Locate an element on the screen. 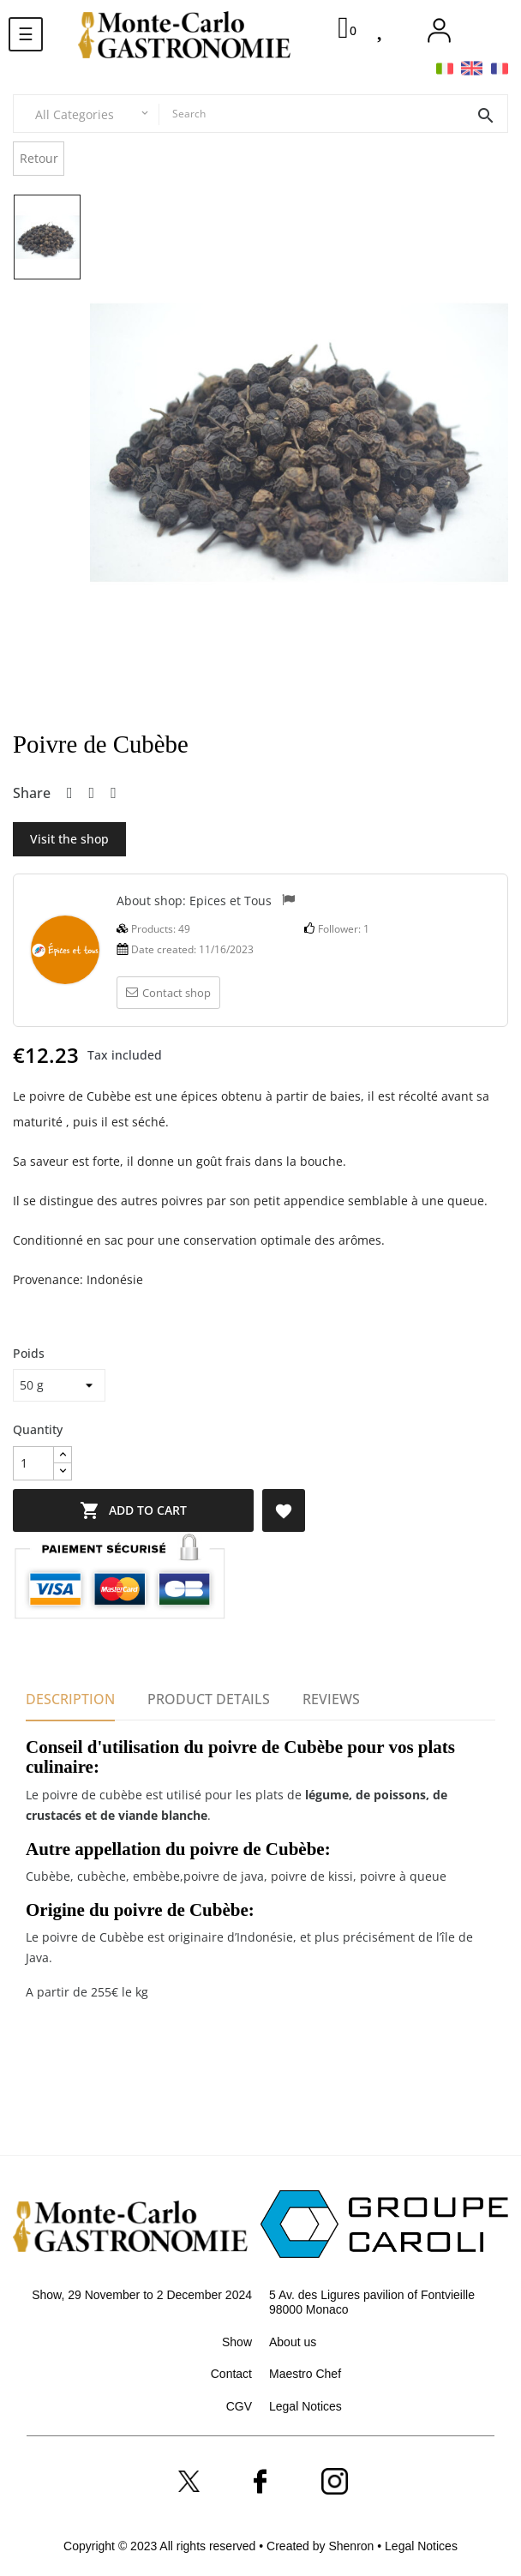  [Quantity] is located at coordinates (33, 1463).